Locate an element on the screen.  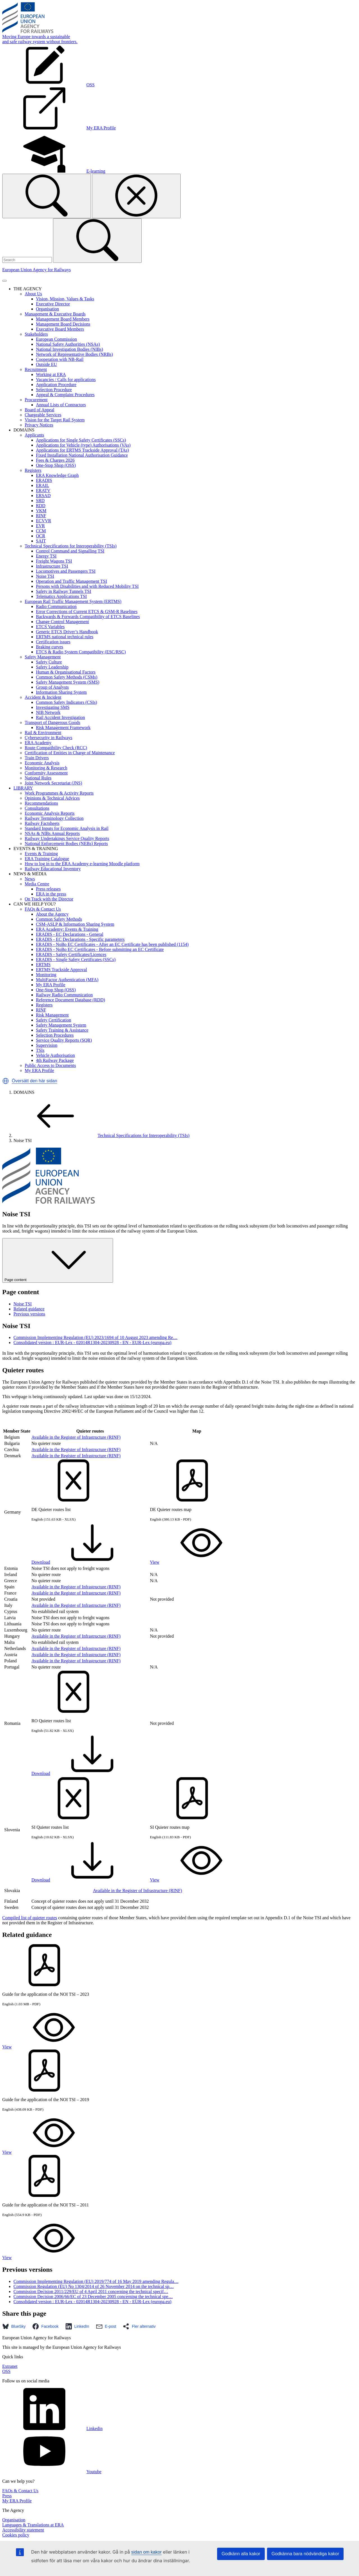
Railway Radio Communication is located at coordinates (64, 994).